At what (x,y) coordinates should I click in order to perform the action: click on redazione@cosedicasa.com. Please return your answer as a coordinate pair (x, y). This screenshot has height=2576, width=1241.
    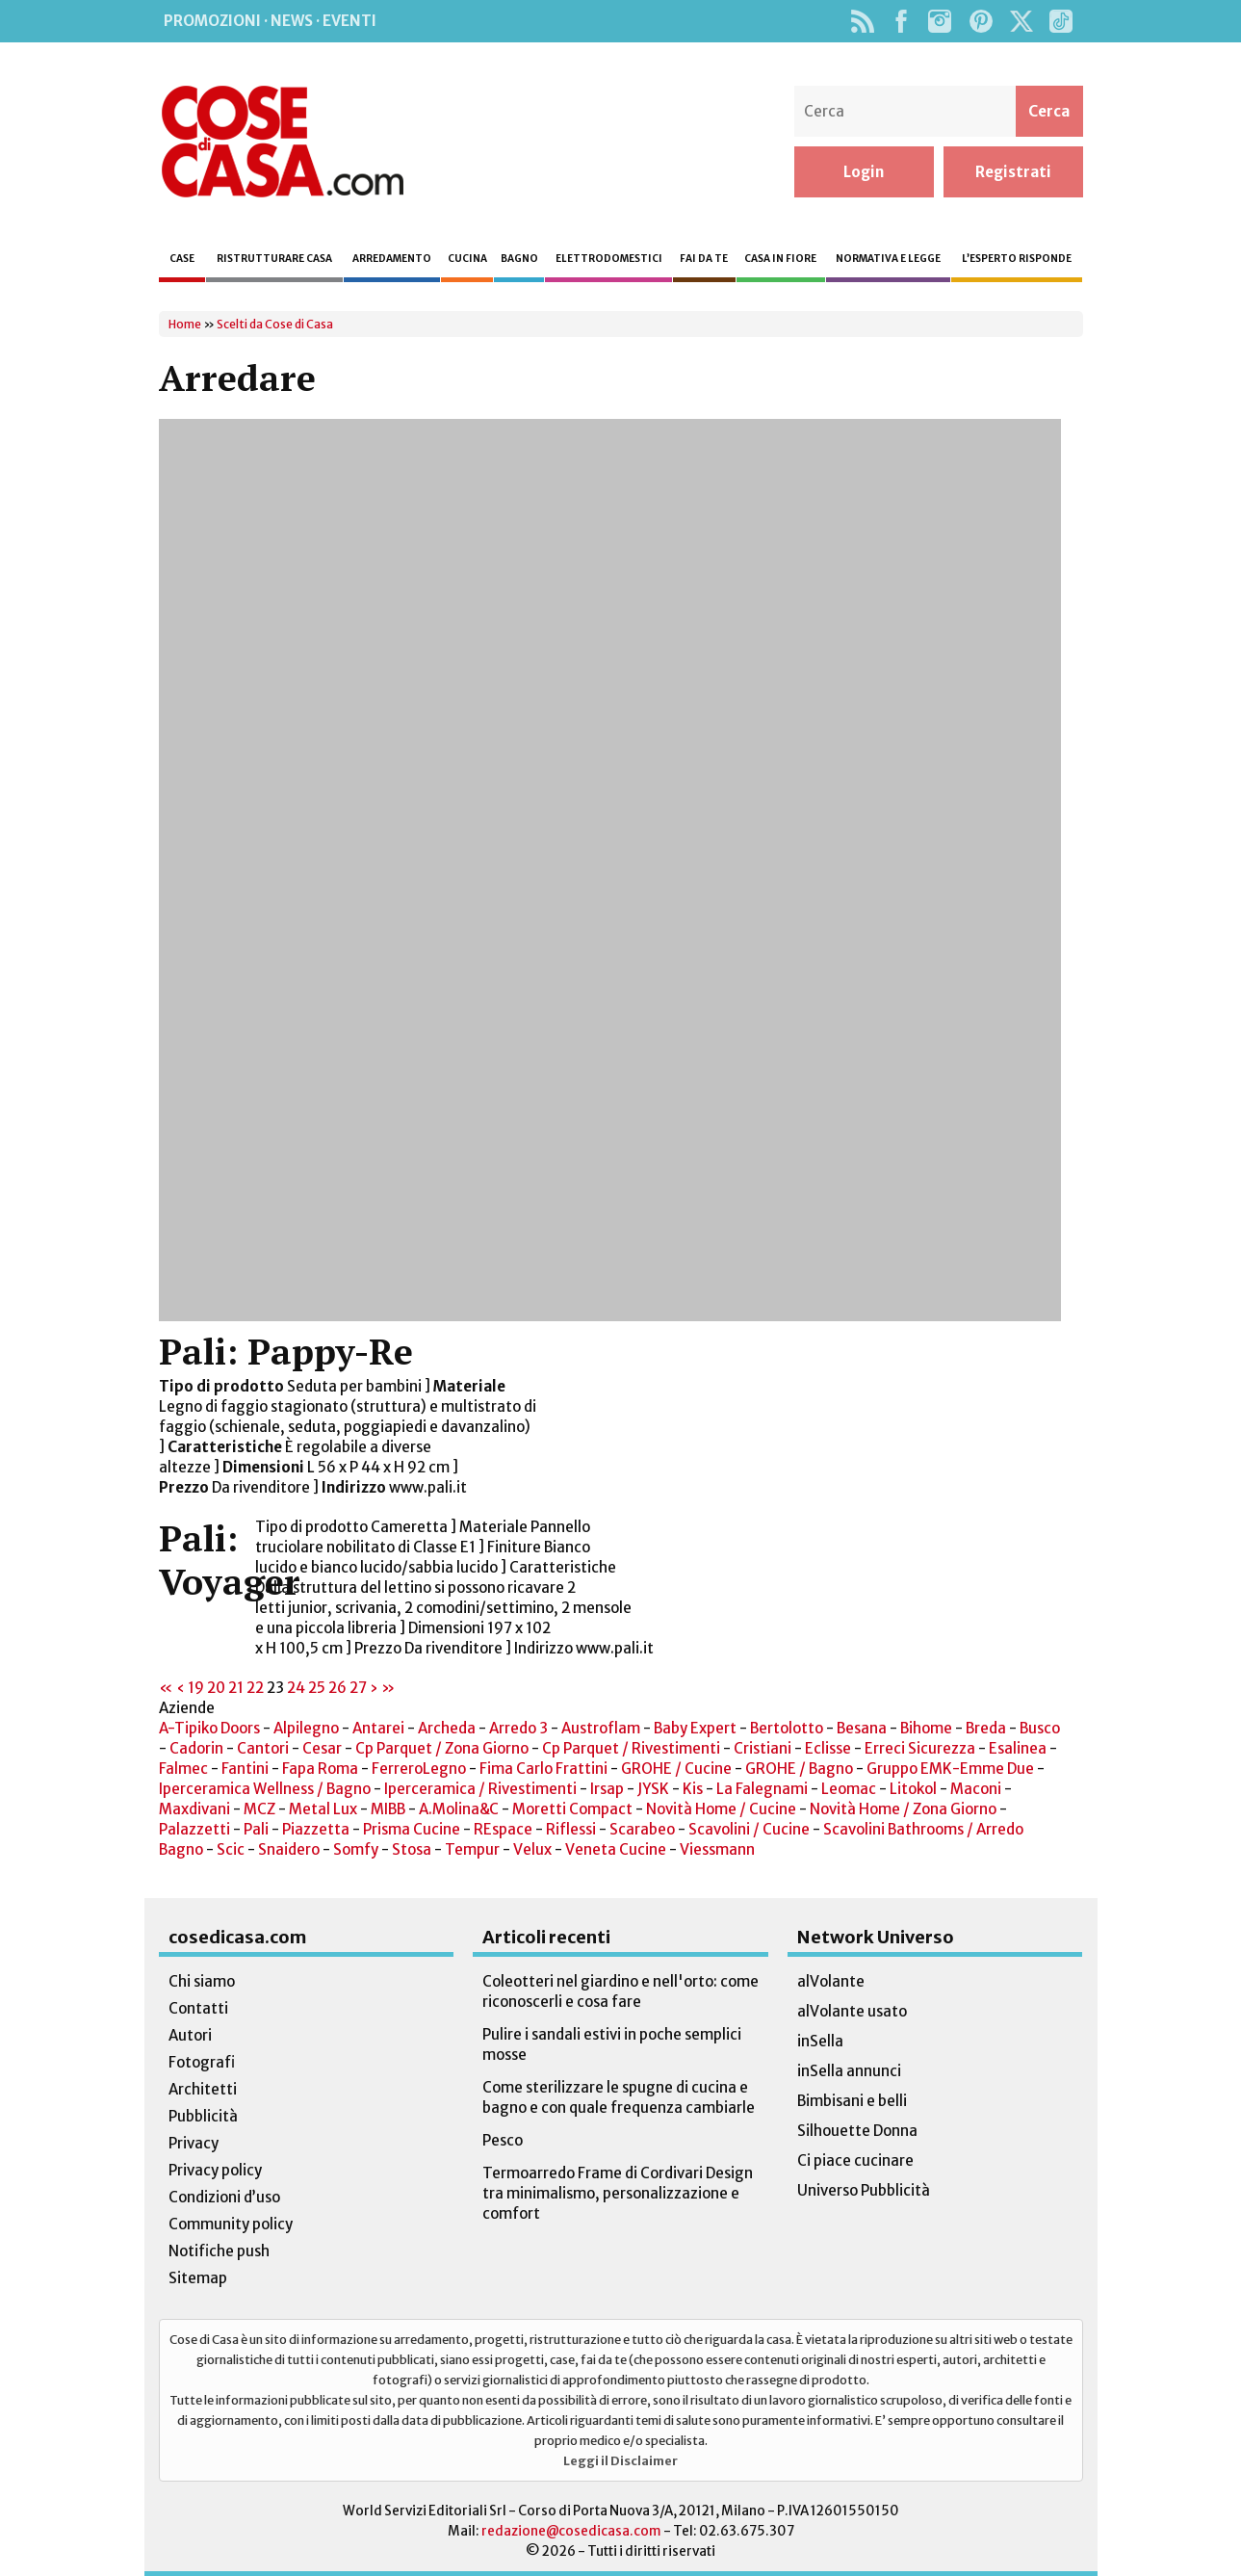
    Looking at the image, I should click on (571, 2531).